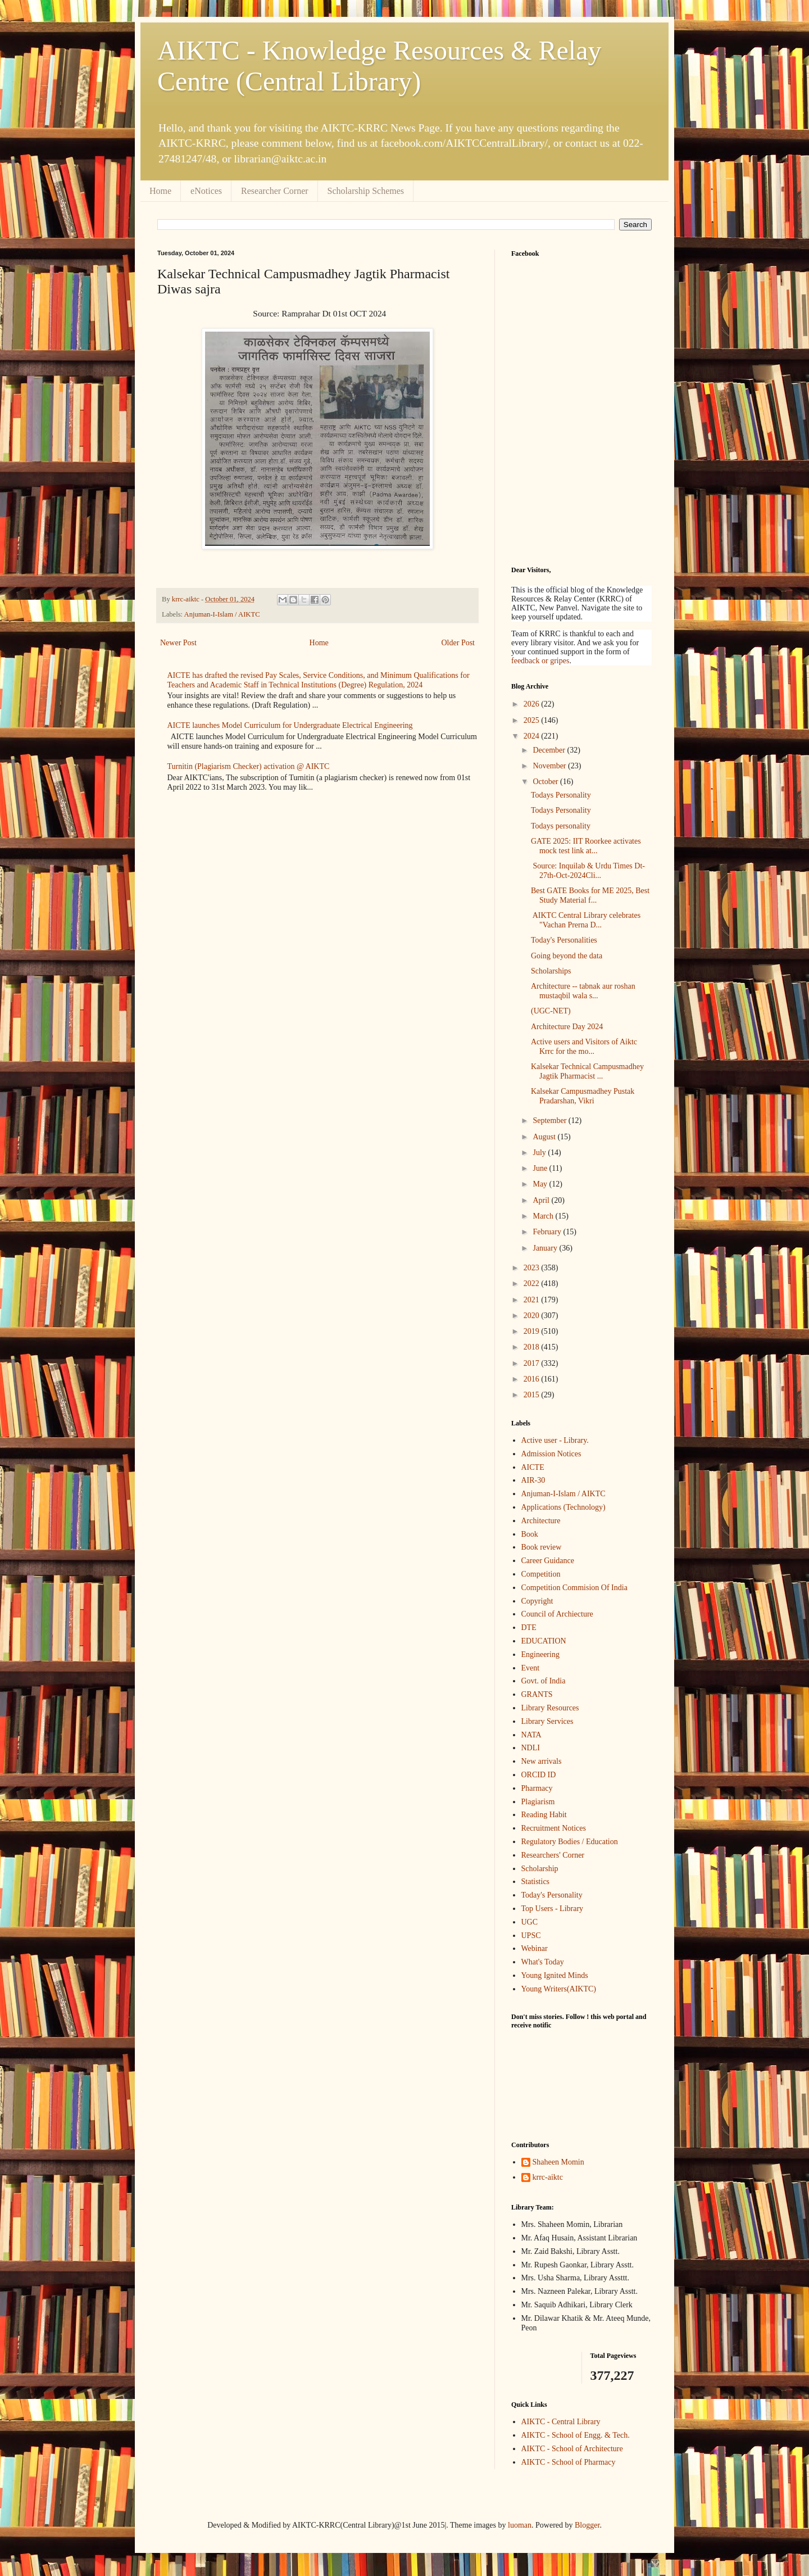 The width and height of the screenshot is (809, 2576). I want to click on AICTE launches Model Curriculum for Undergraduate Electrical Engineering, so click(290, 725).